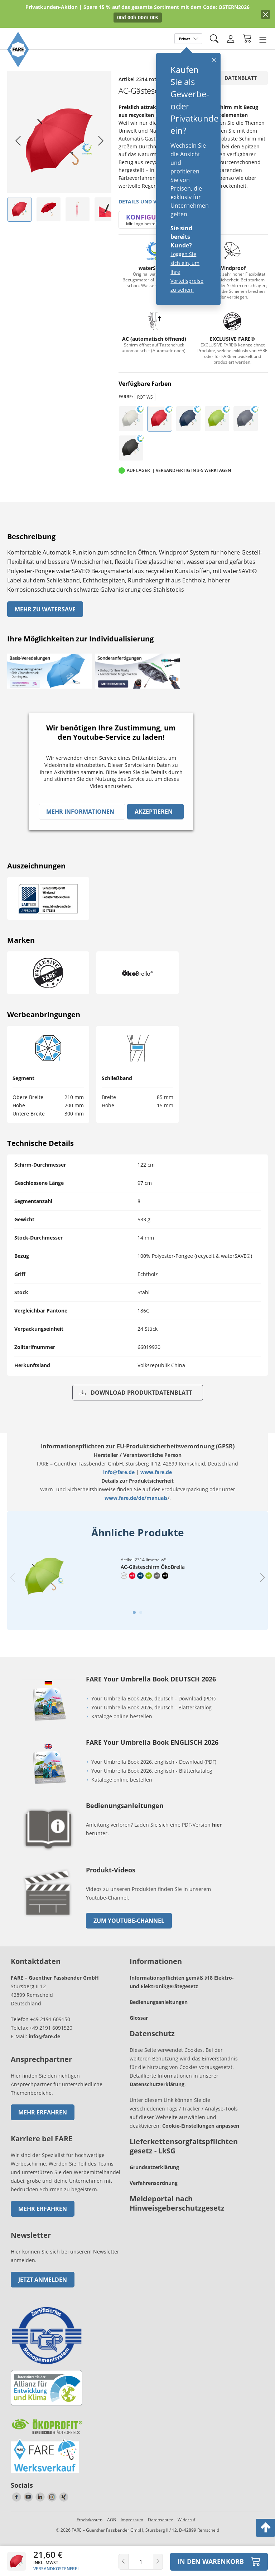 The image size is (275, 2576). I want to click on [Next slide], so click(101, 141).